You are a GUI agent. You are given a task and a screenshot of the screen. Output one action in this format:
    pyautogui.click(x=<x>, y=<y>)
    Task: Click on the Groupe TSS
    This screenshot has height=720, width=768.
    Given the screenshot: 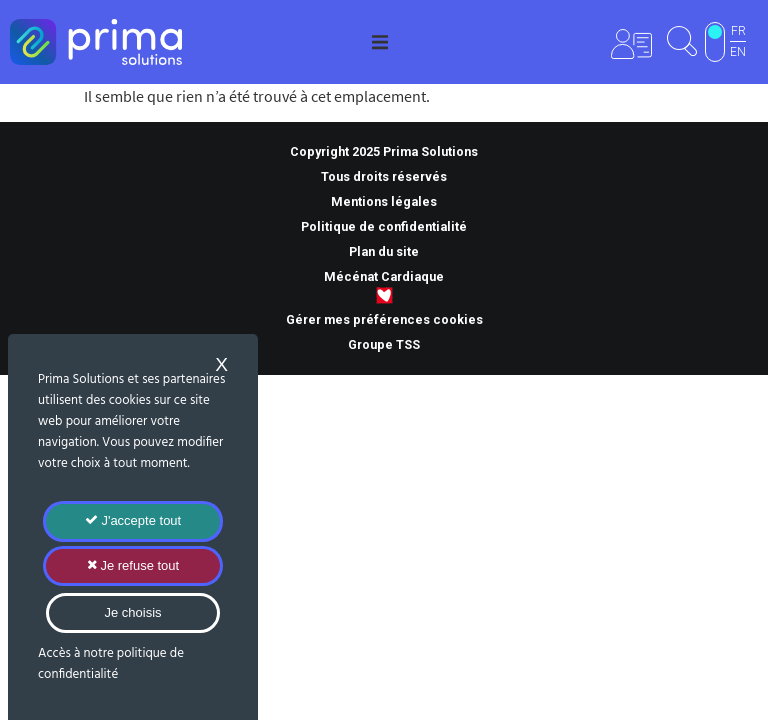 What is the action you would take?
    pyautogui.click(x=384, y=344)
    